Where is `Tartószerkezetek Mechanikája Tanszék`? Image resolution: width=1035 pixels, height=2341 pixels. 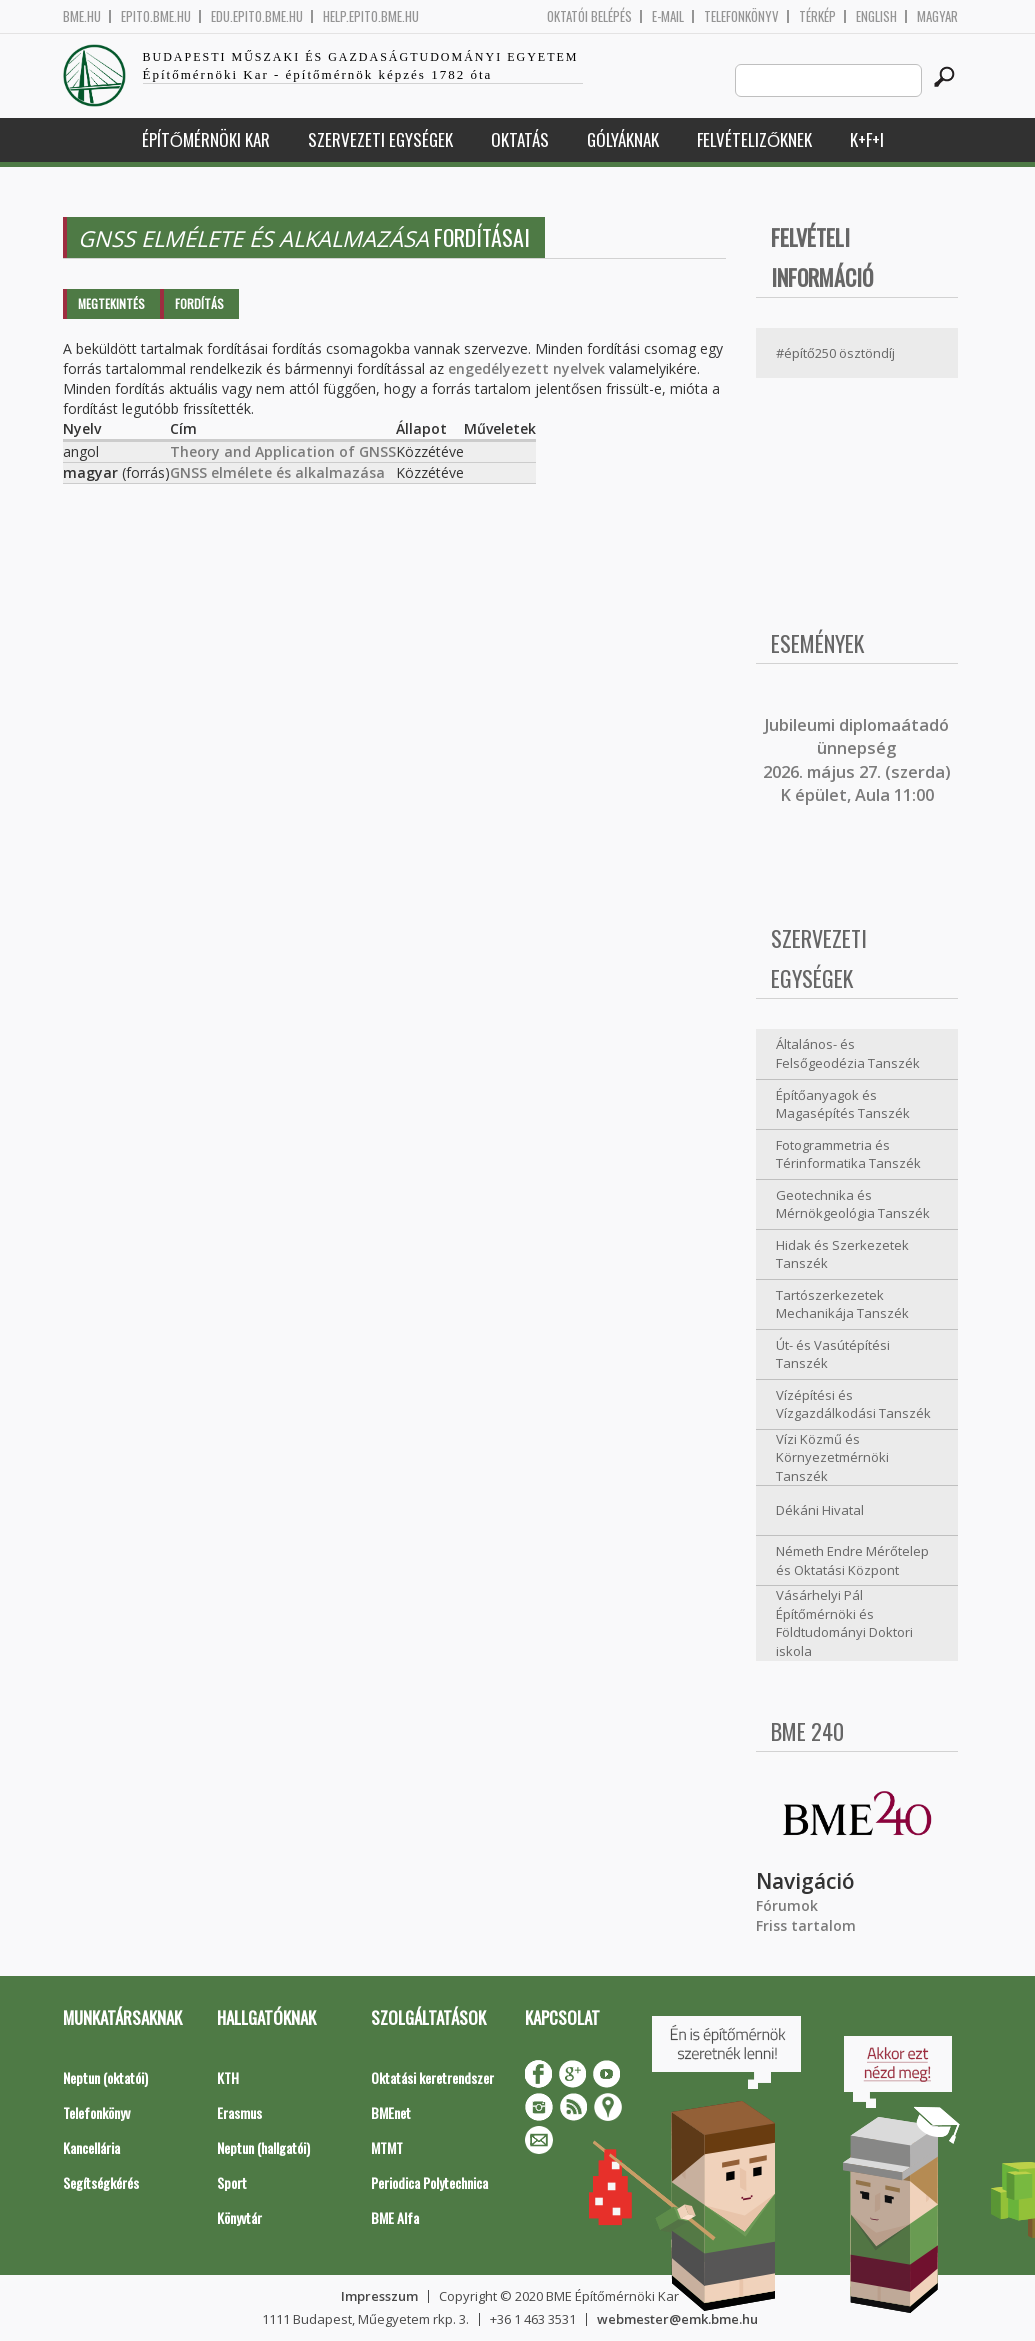 Tartószerkezetek Mechanikája Tanszék is located at coordinates (842, 1304).